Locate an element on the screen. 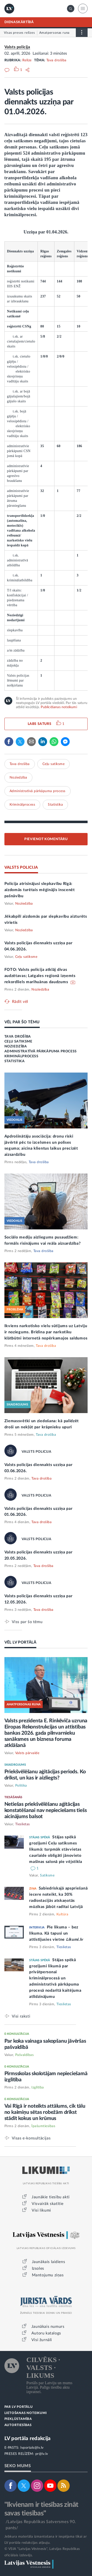  Pie likuma – bez līkuma. Kā tapusi un attīstījusies vietne is located at coordinates (56, 1933).